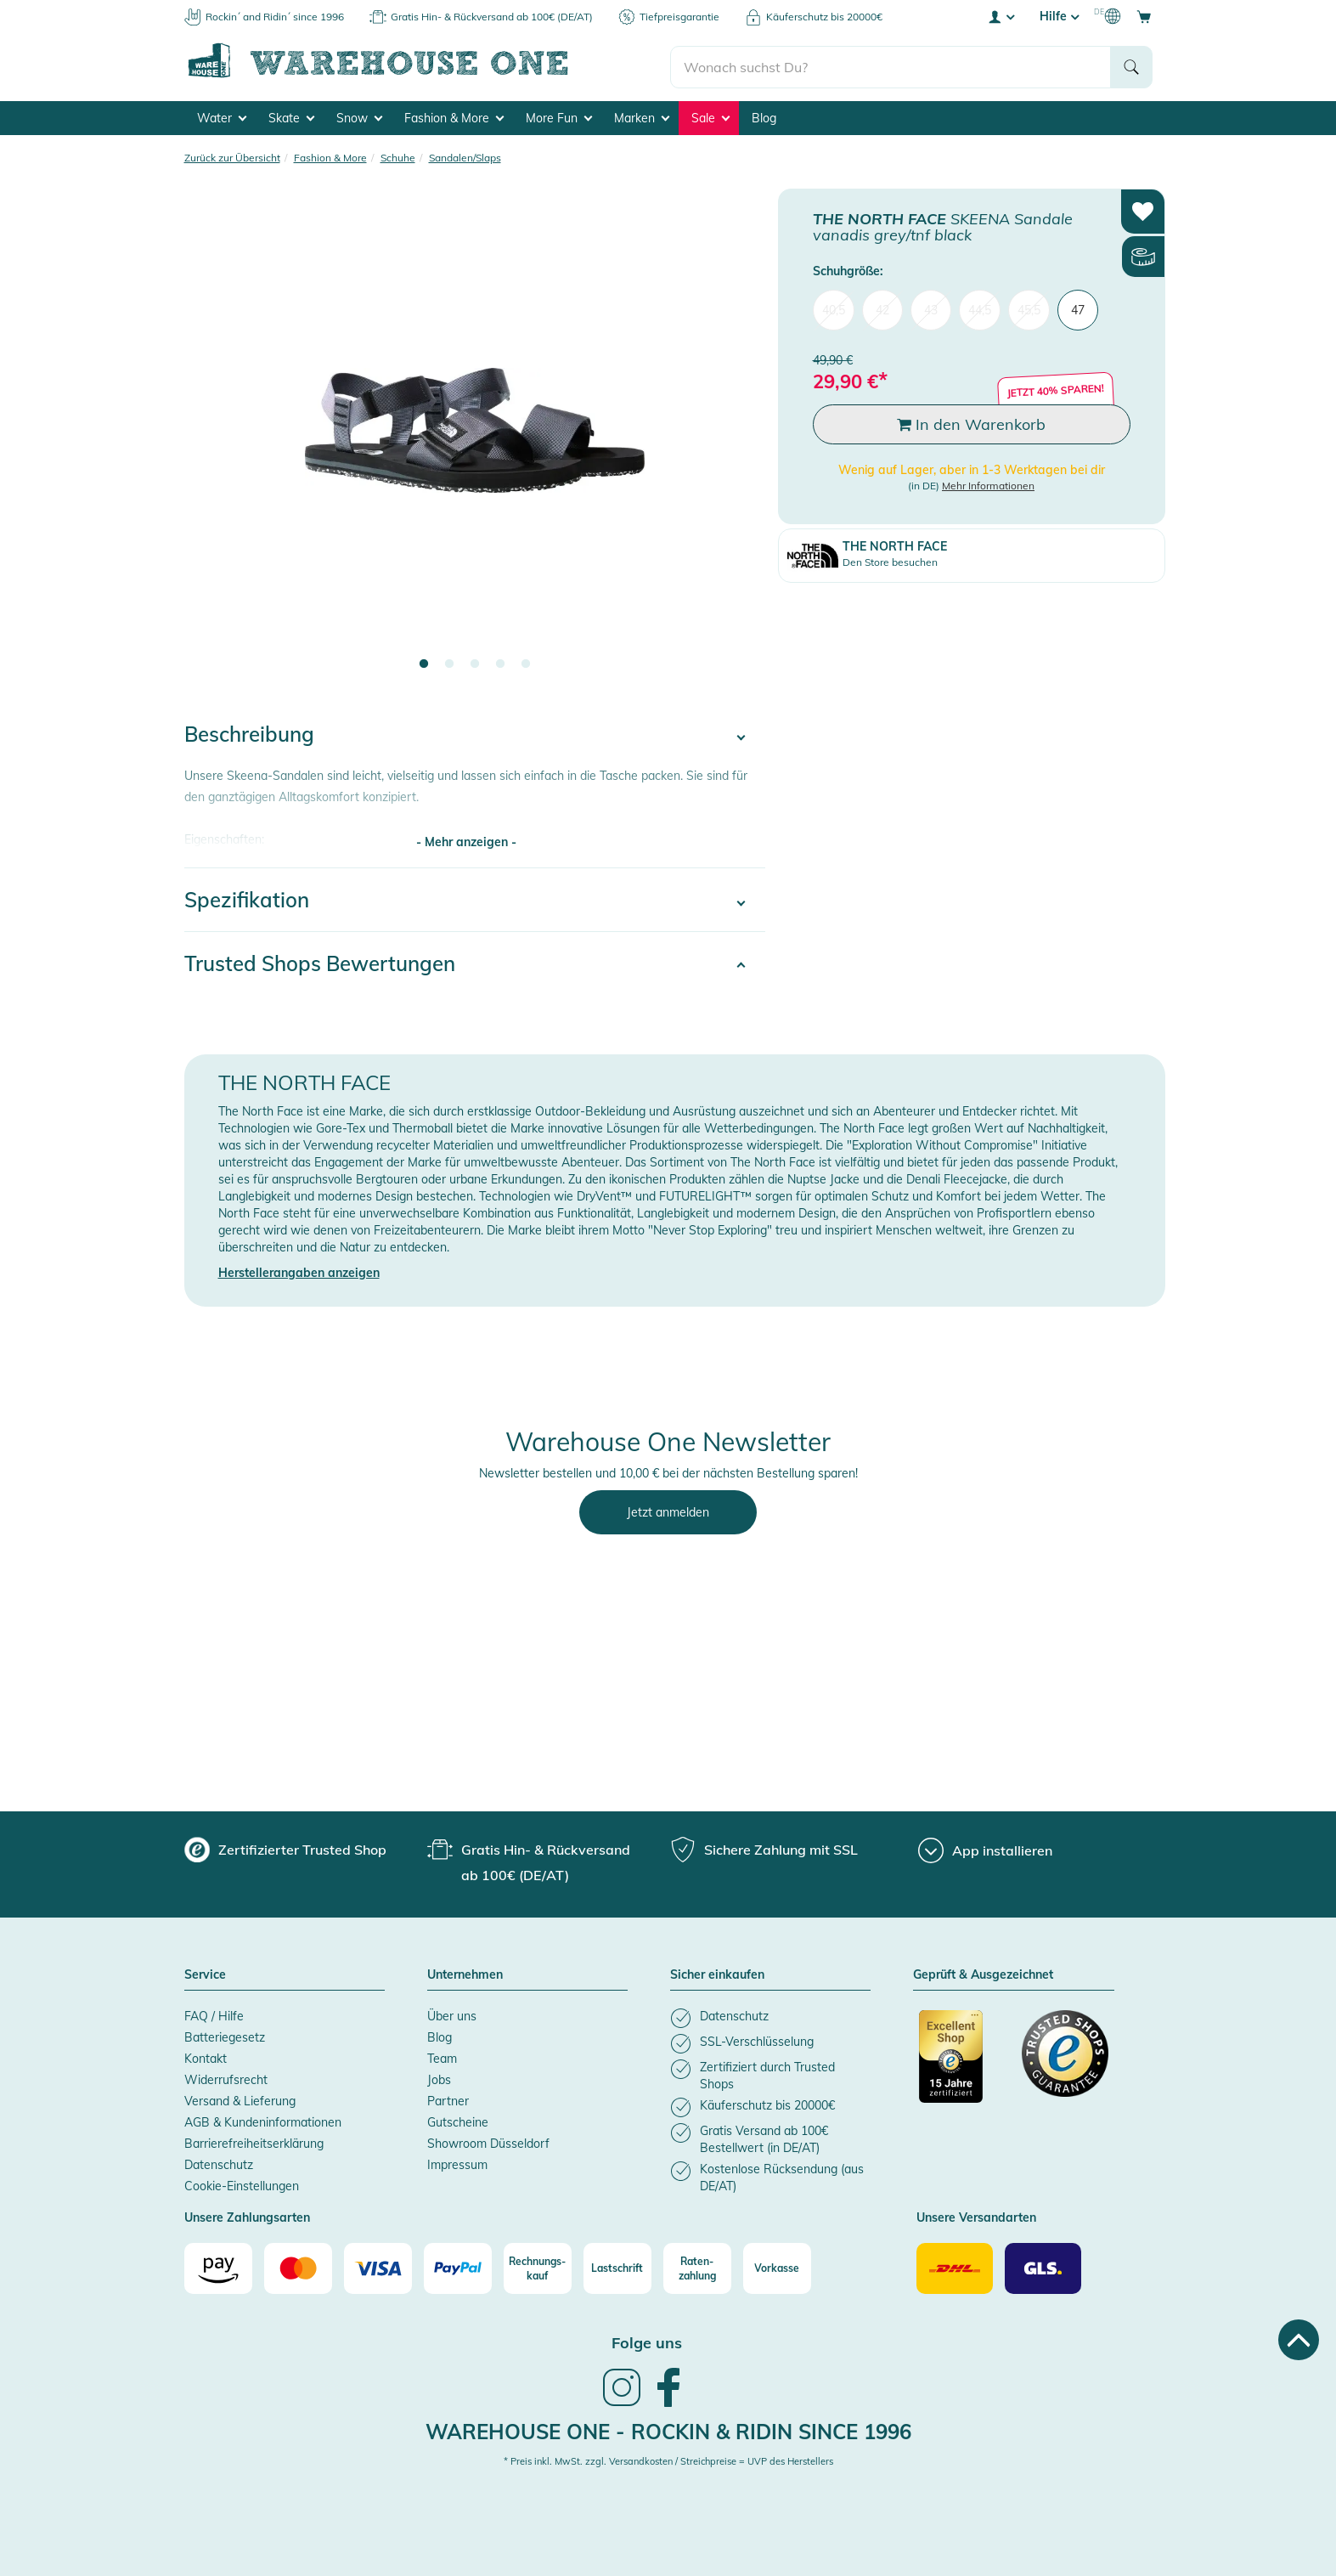  Describe the element at coordinates (824, 16) in the screenshot. I see `Käuferschutz bis 20000€` at that location.